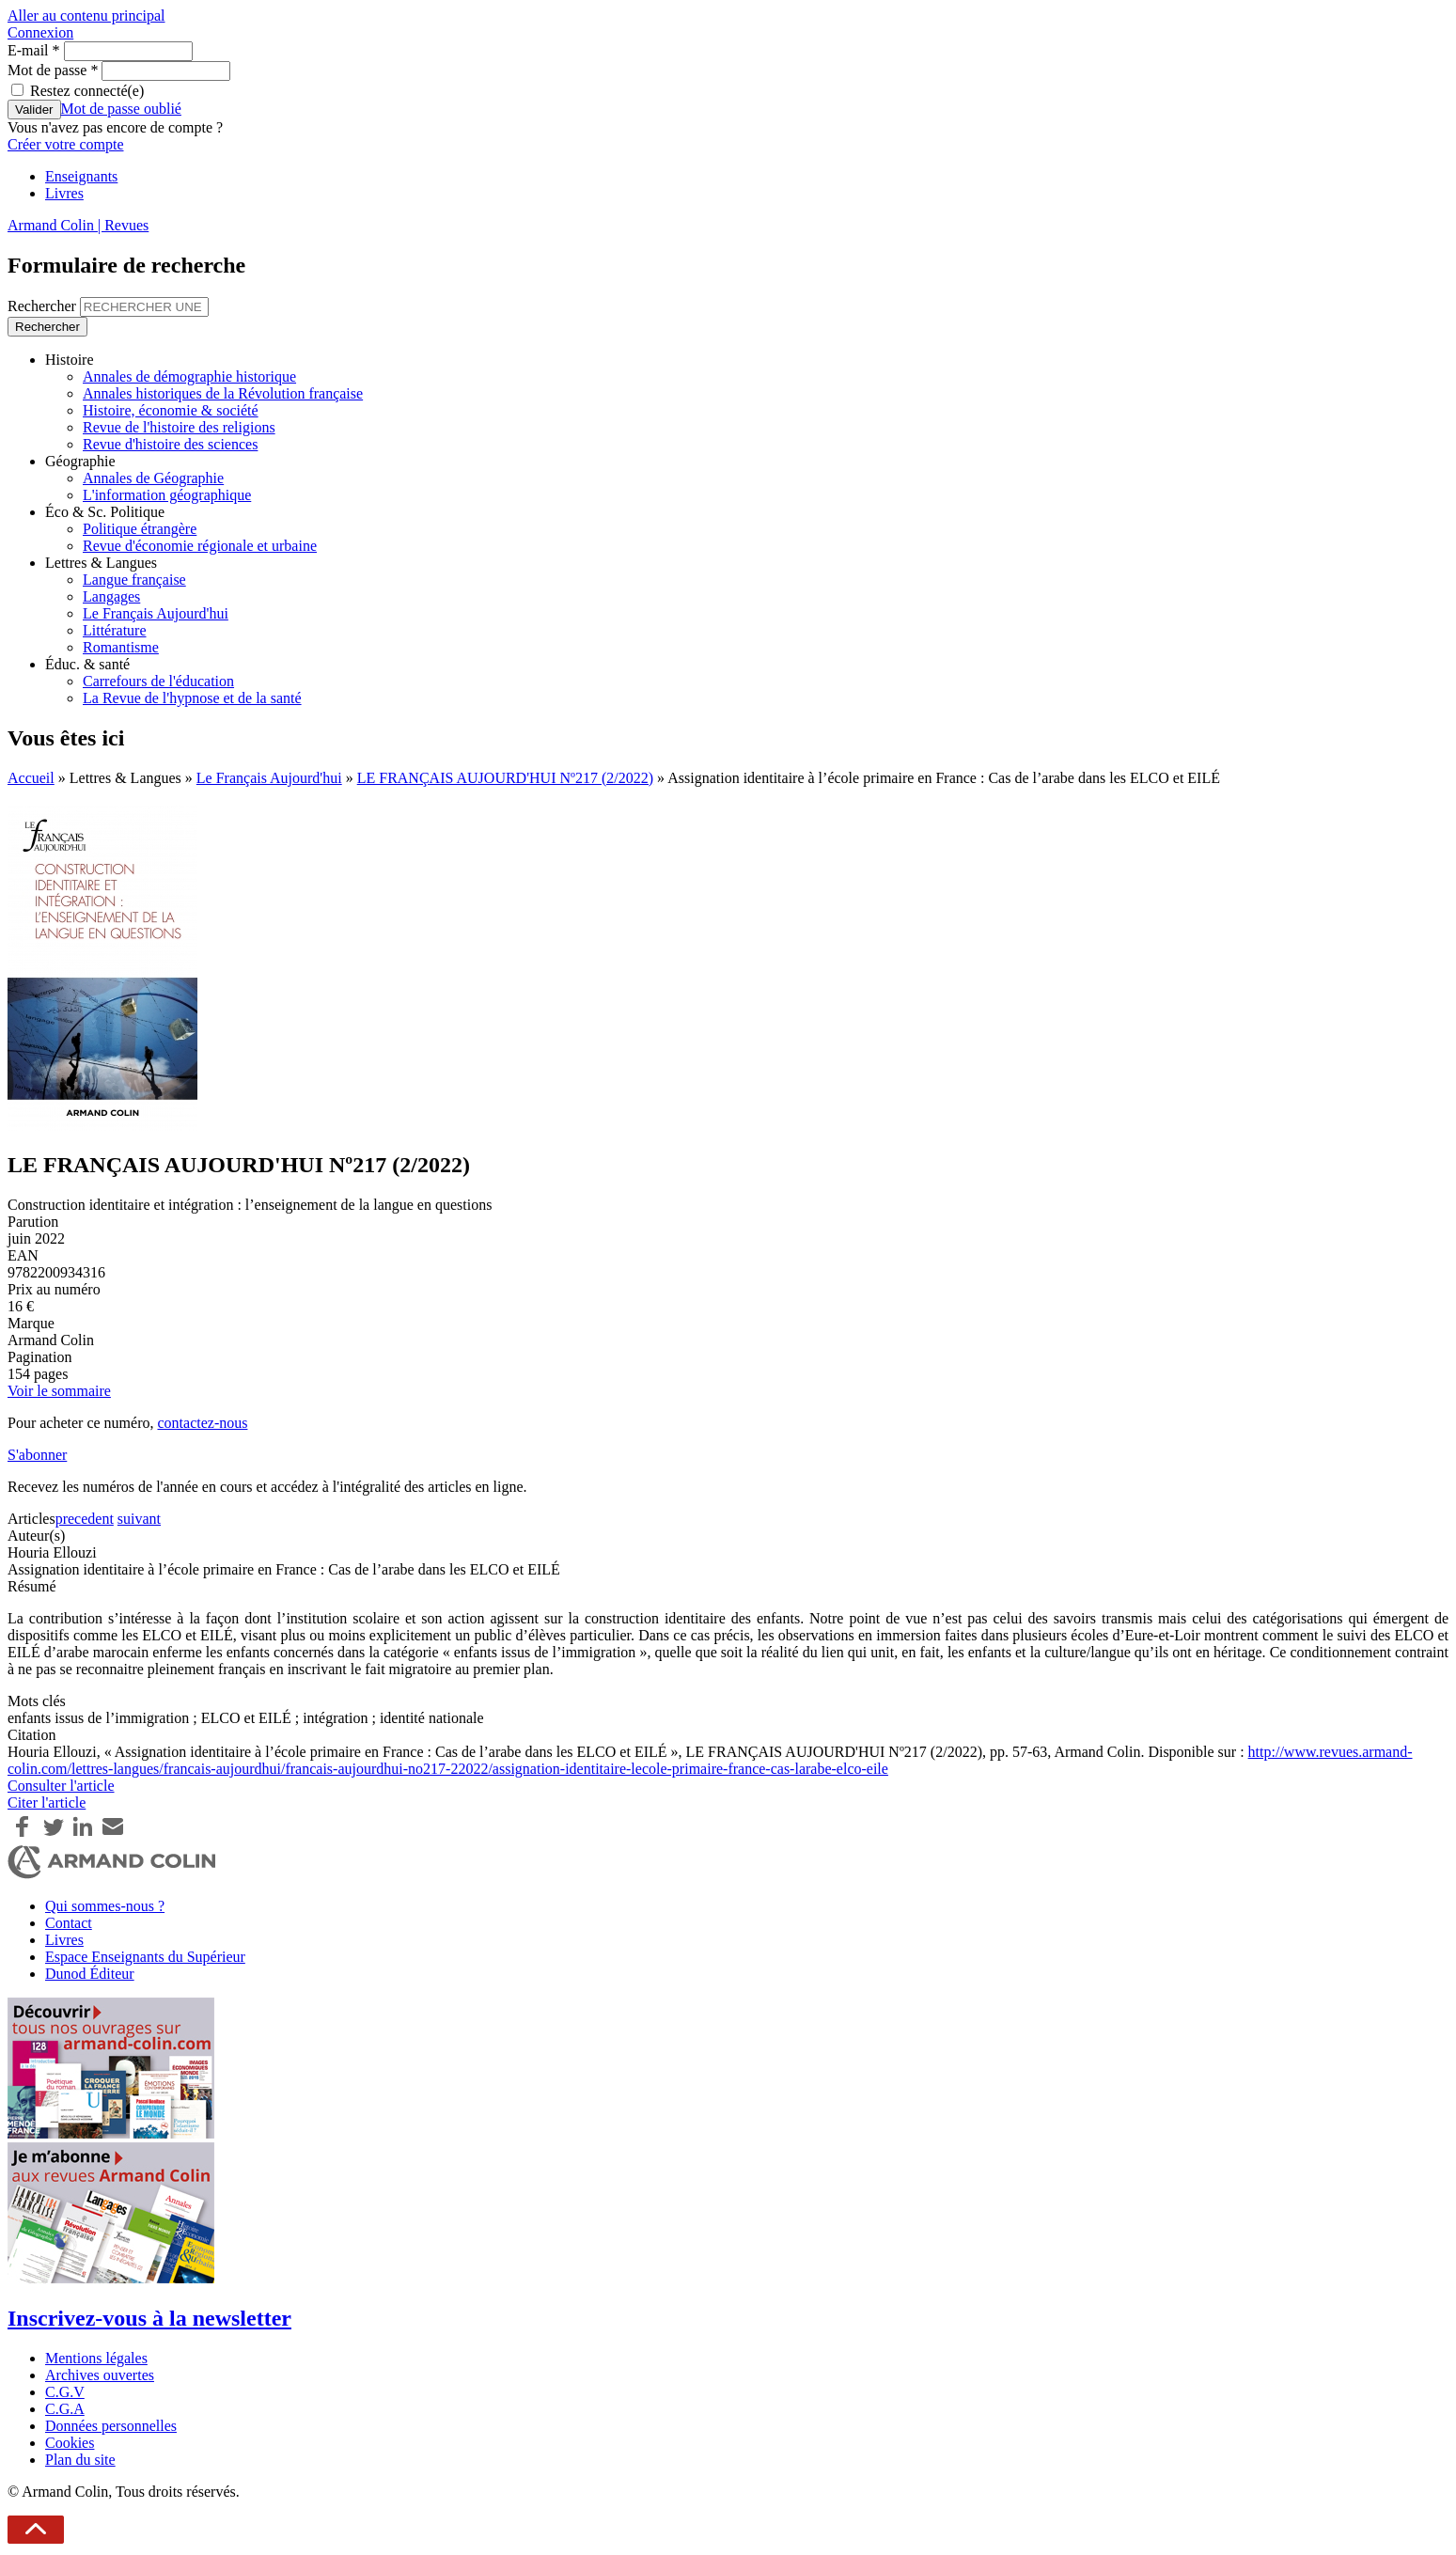 Image resolution: width=1456 pixels, height=2555 pixels. I want to click on Archives ouvertes, so click(99, 2375).